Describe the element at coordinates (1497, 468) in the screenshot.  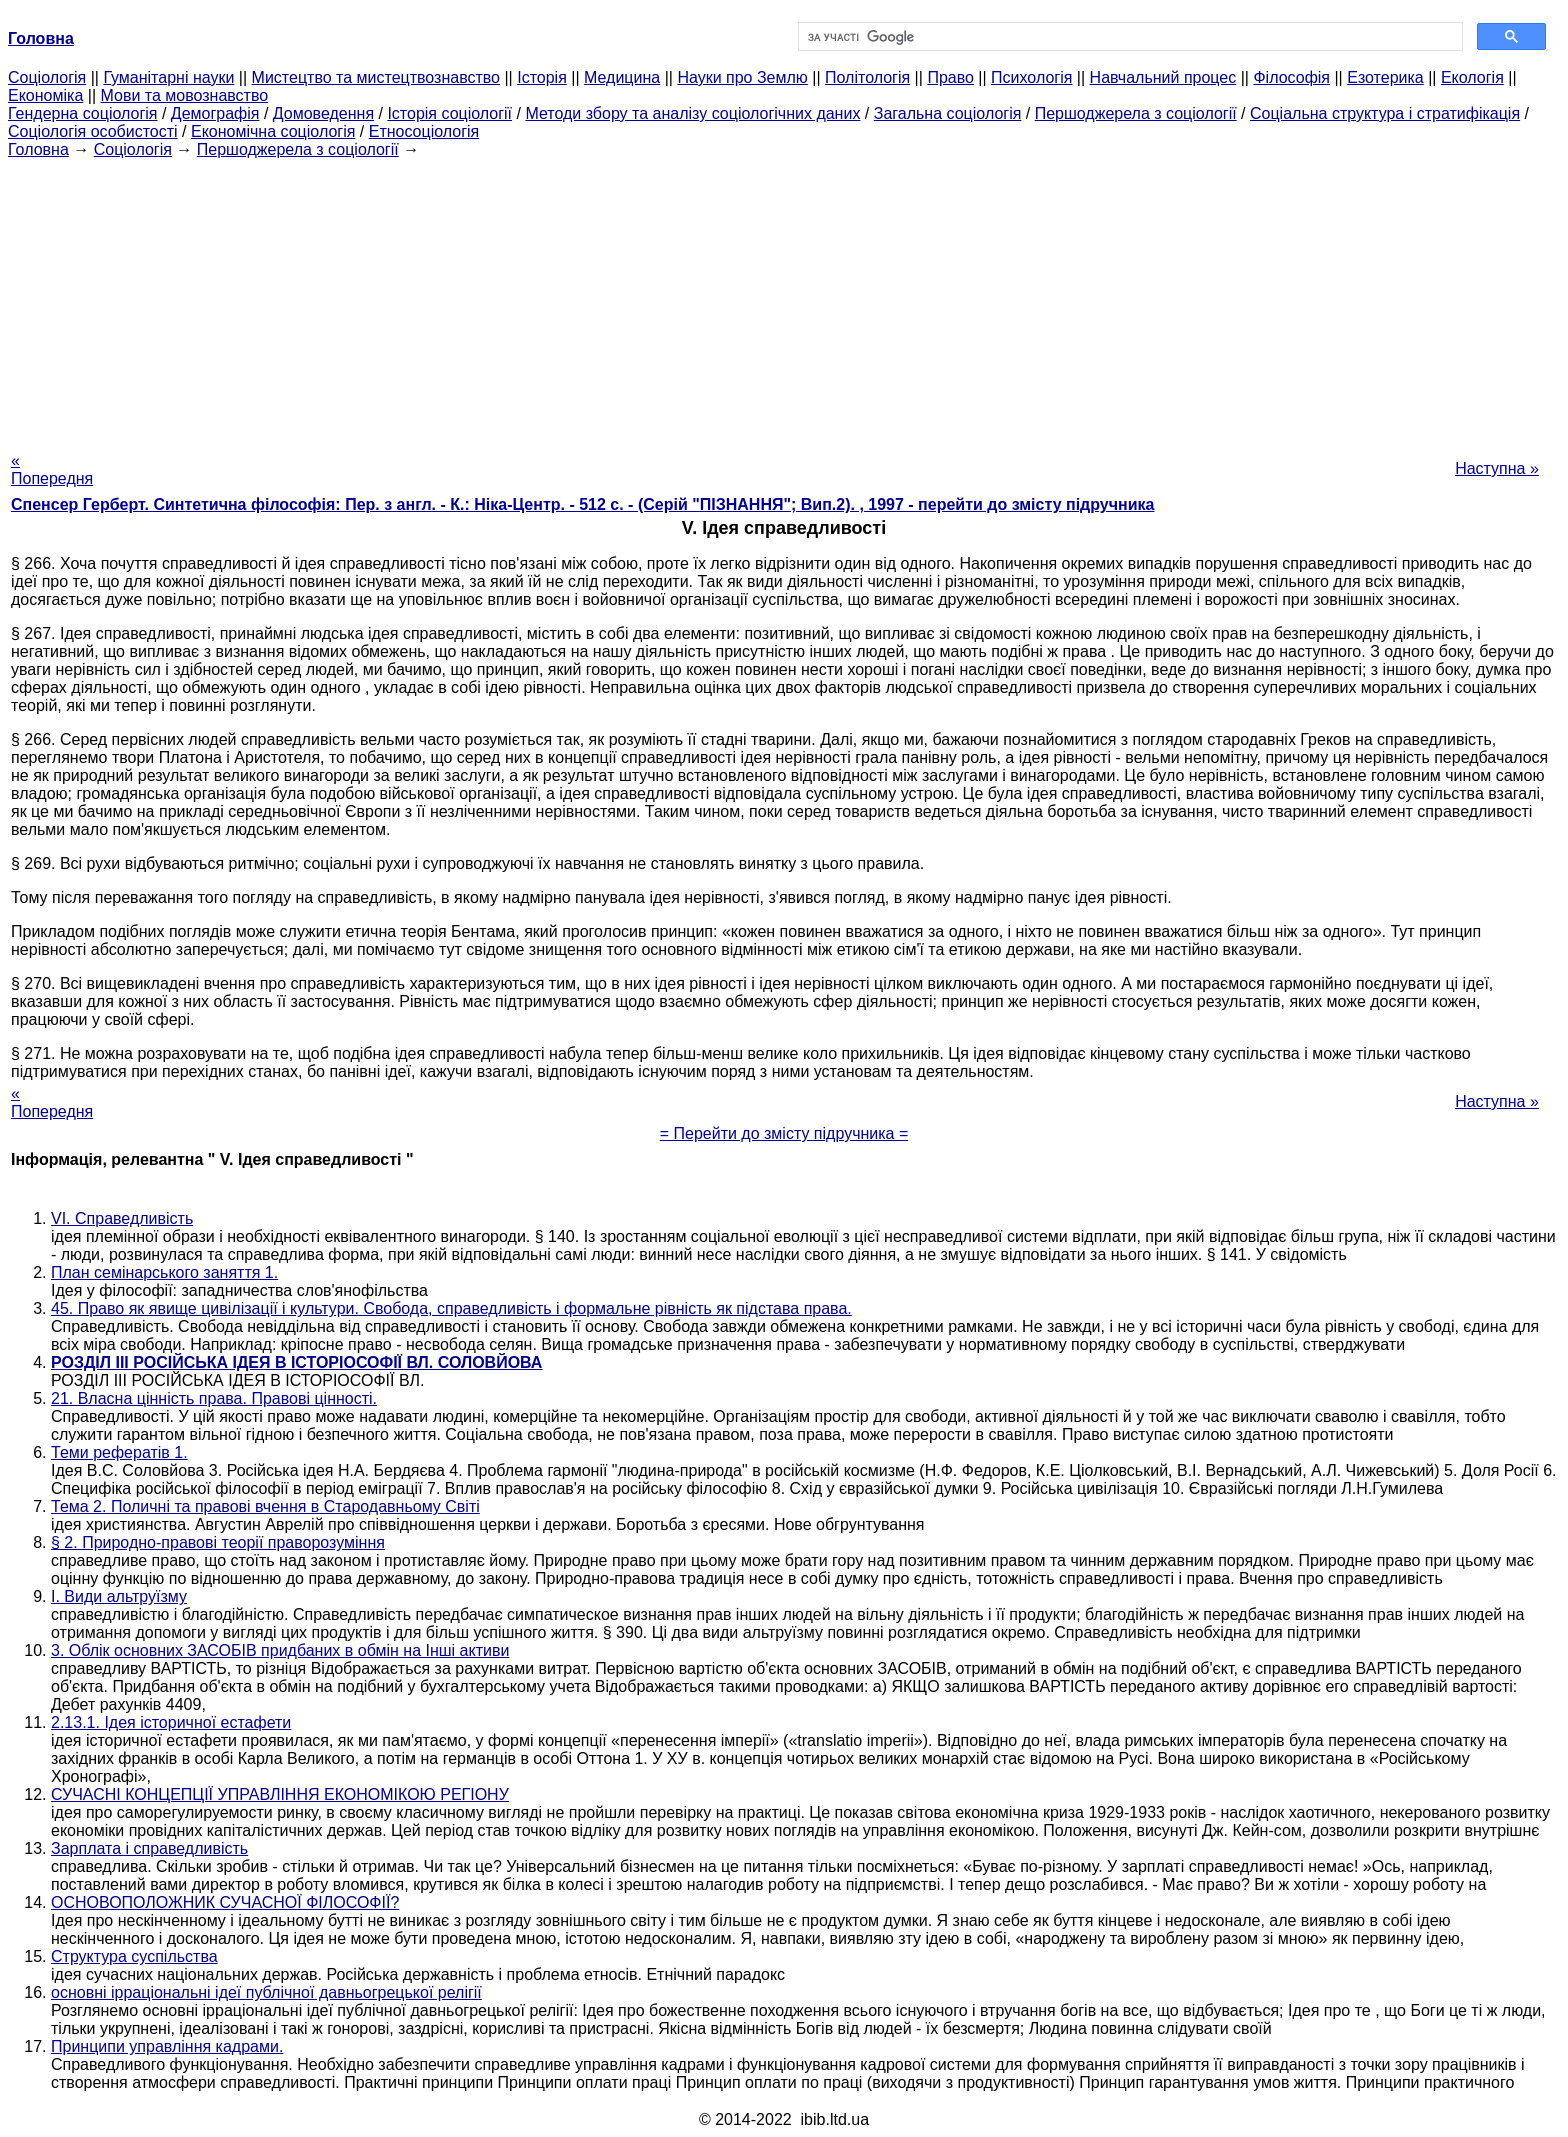
I see `Наступна »` at that location.